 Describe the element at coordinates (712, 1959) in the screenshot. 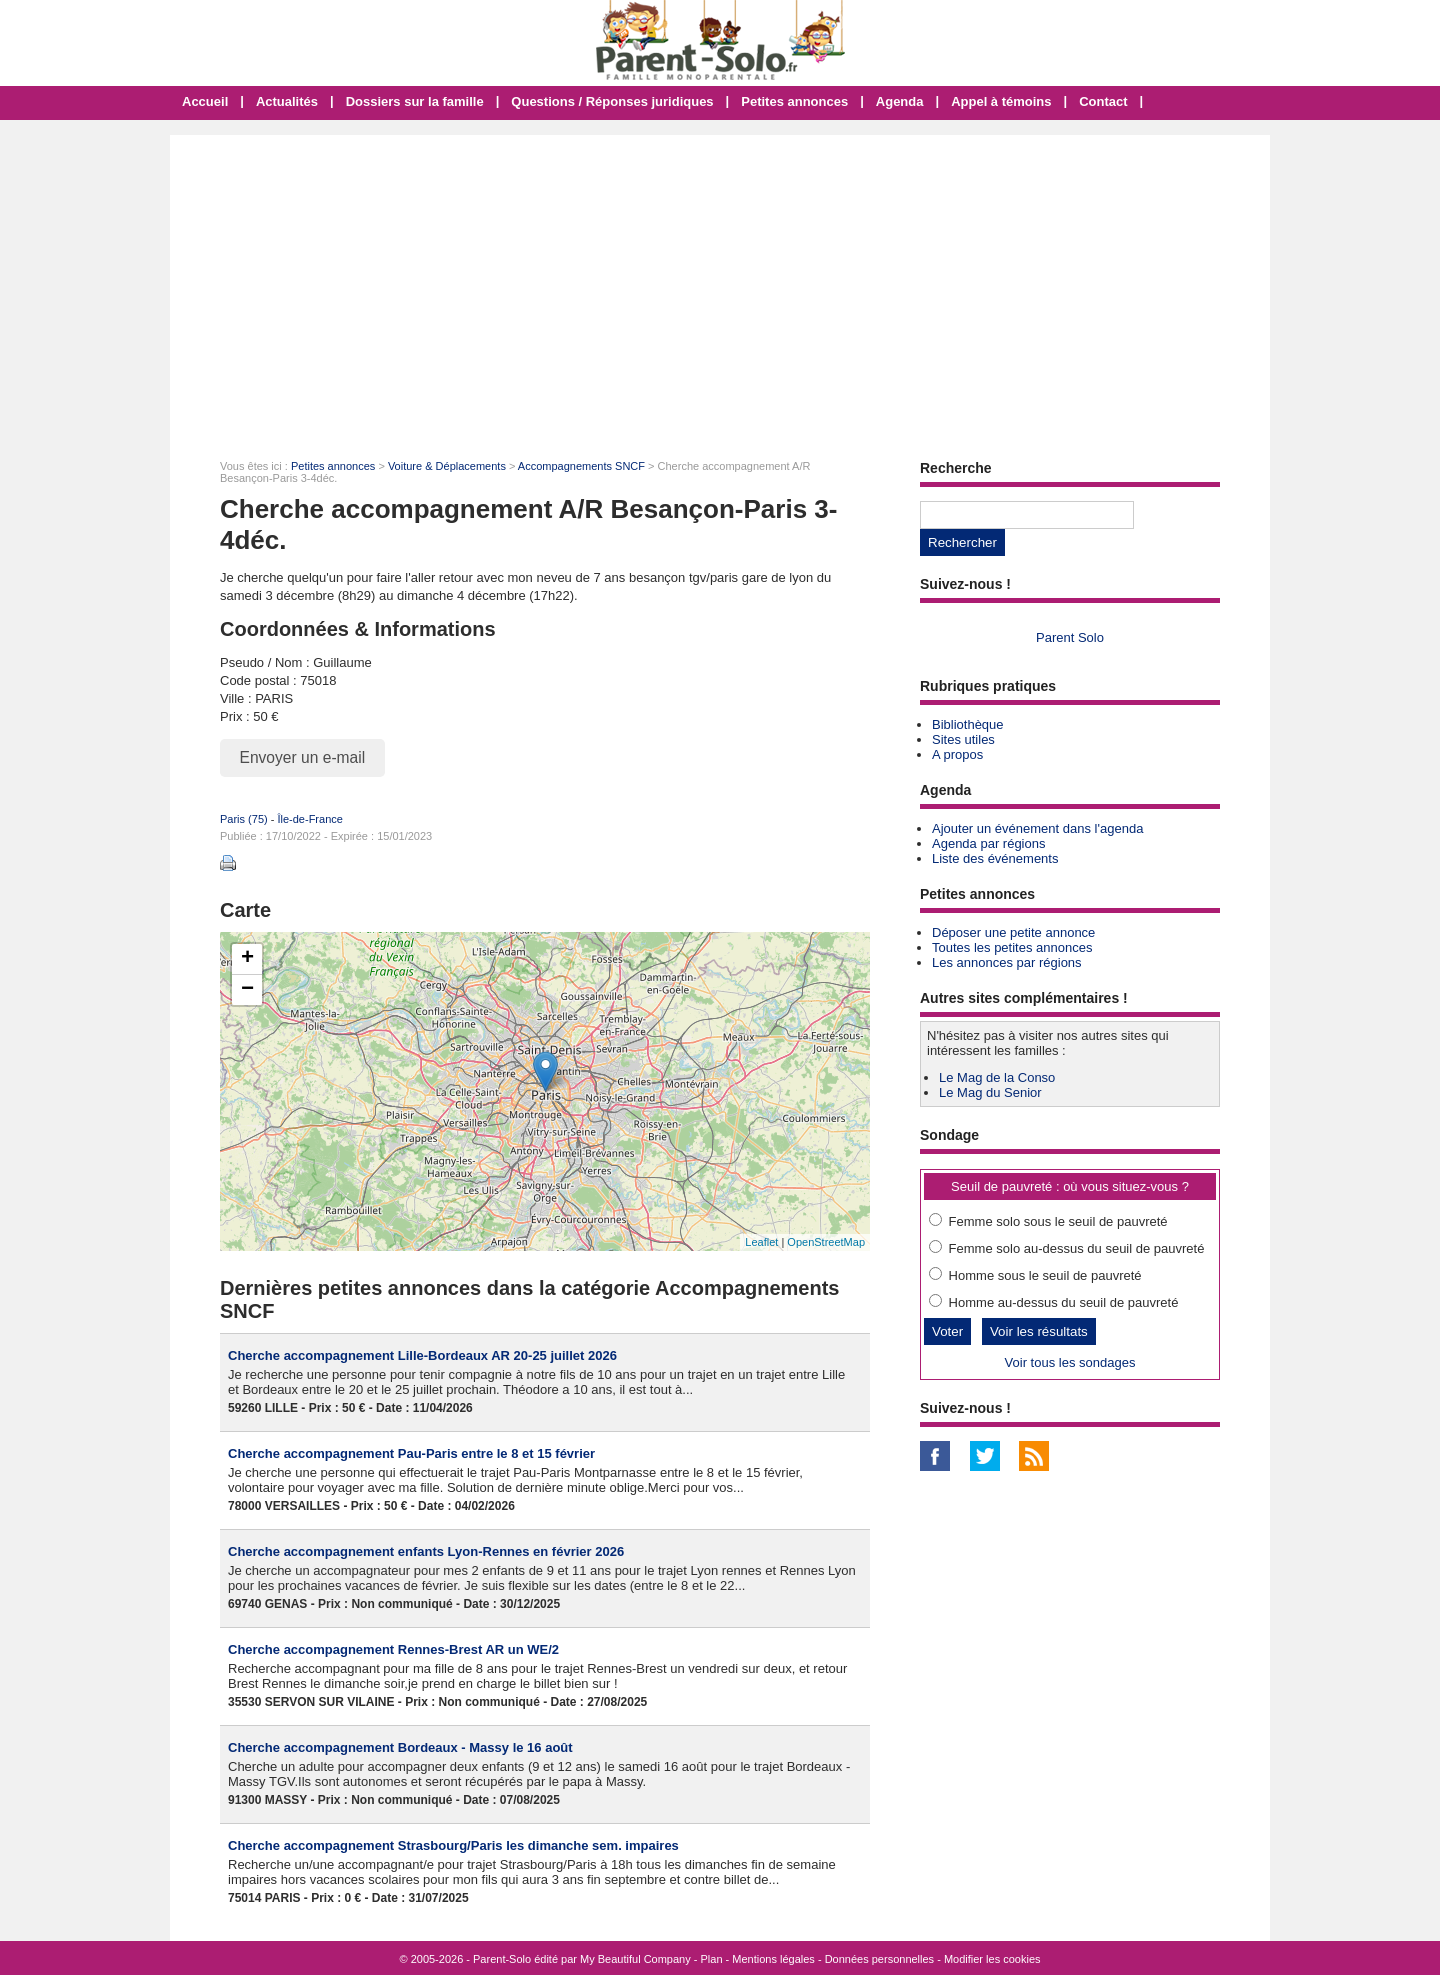

I see `Plan` at that location.